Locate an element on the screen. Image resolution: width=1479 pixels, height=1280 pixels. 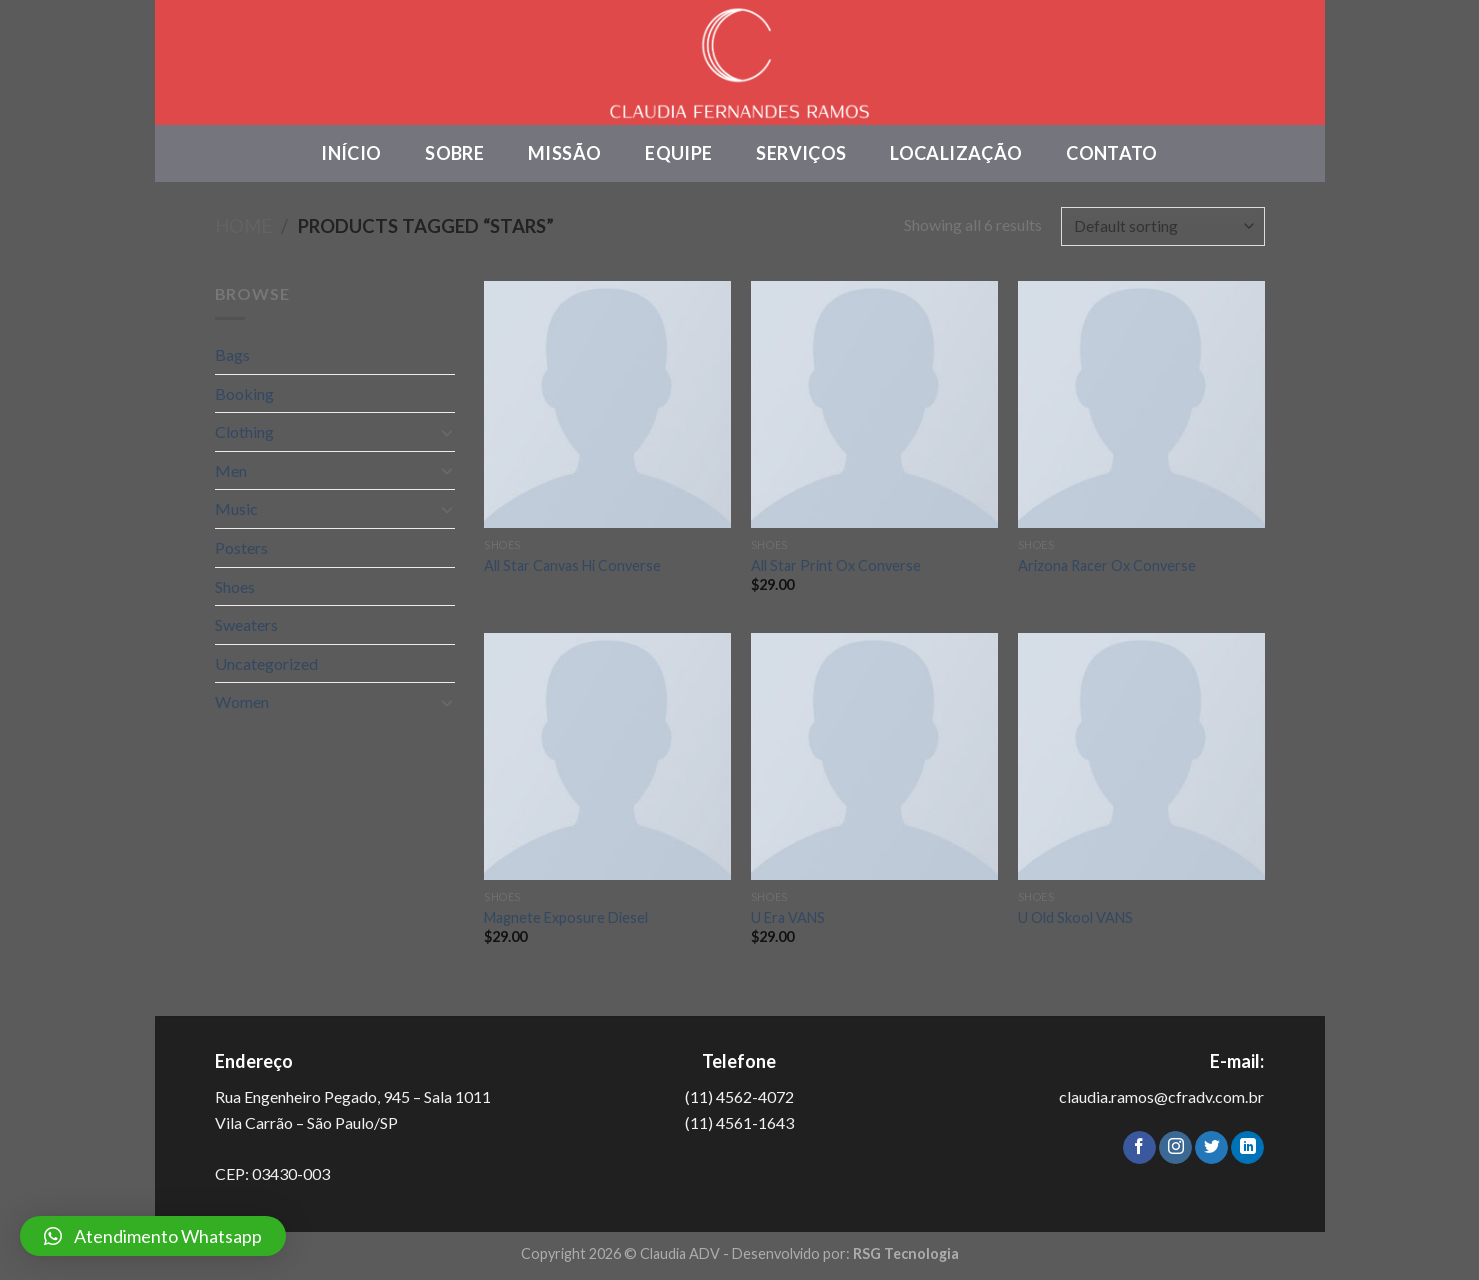
Sweaters is located at coordinates (246, 624).